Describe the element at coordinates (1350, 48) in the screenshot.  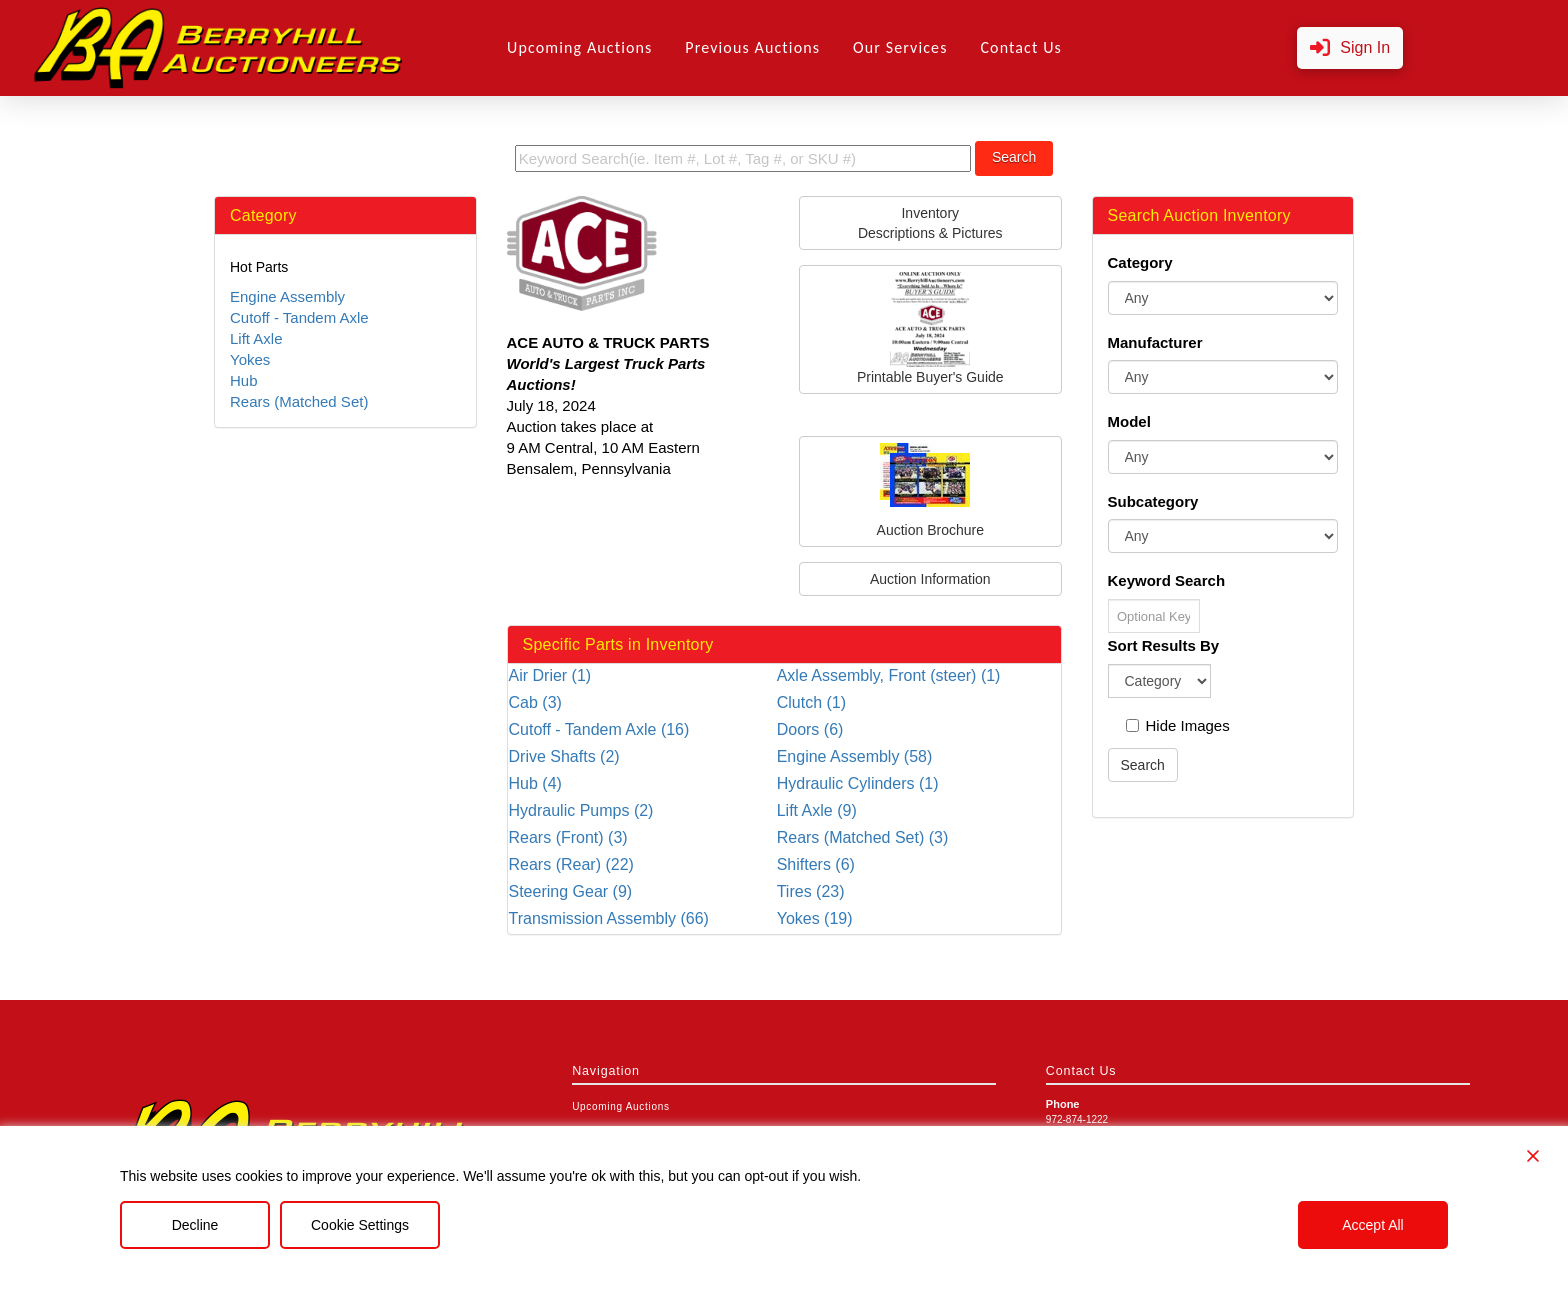
I see `[button]` at that location.